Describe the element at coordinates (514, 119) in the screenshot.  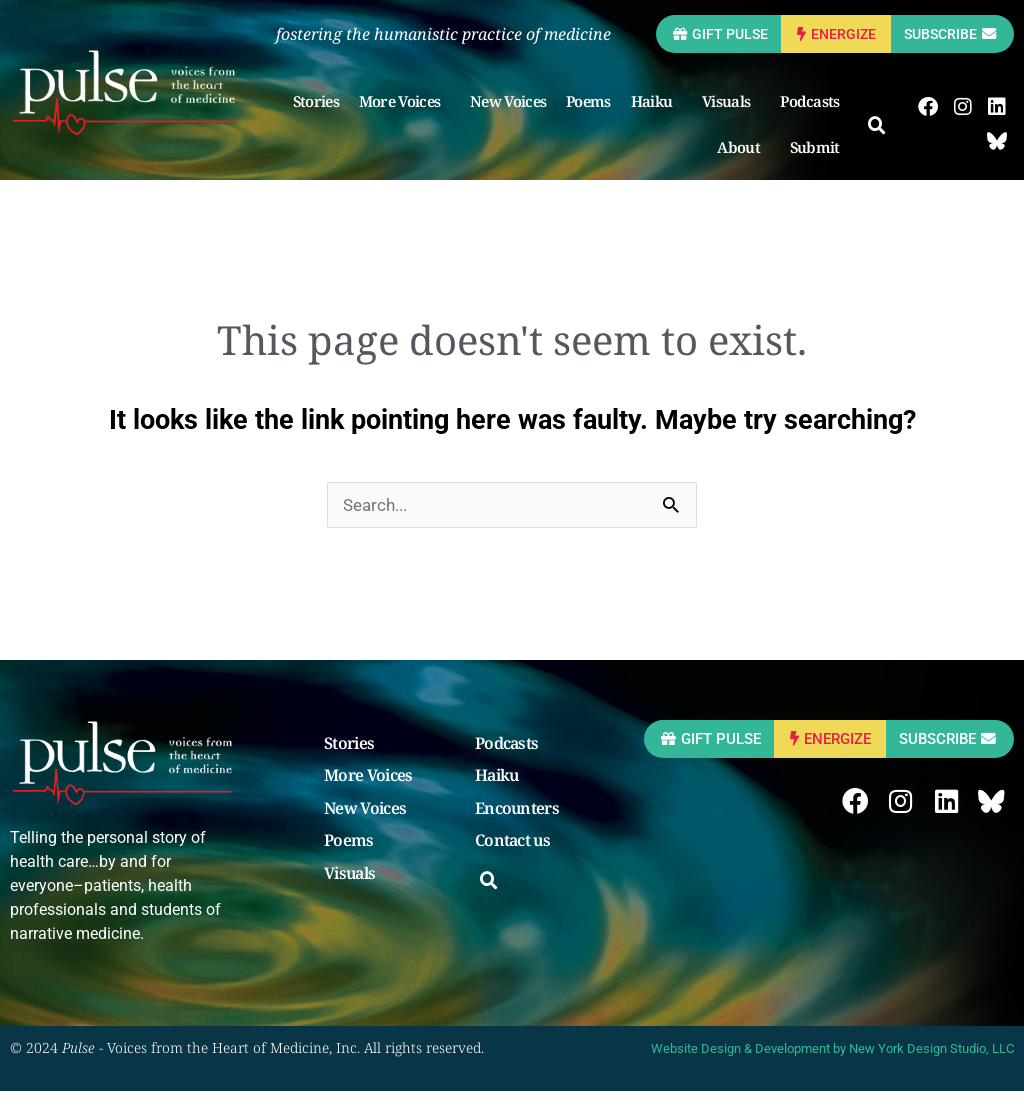
I see `New Voices` at that location.